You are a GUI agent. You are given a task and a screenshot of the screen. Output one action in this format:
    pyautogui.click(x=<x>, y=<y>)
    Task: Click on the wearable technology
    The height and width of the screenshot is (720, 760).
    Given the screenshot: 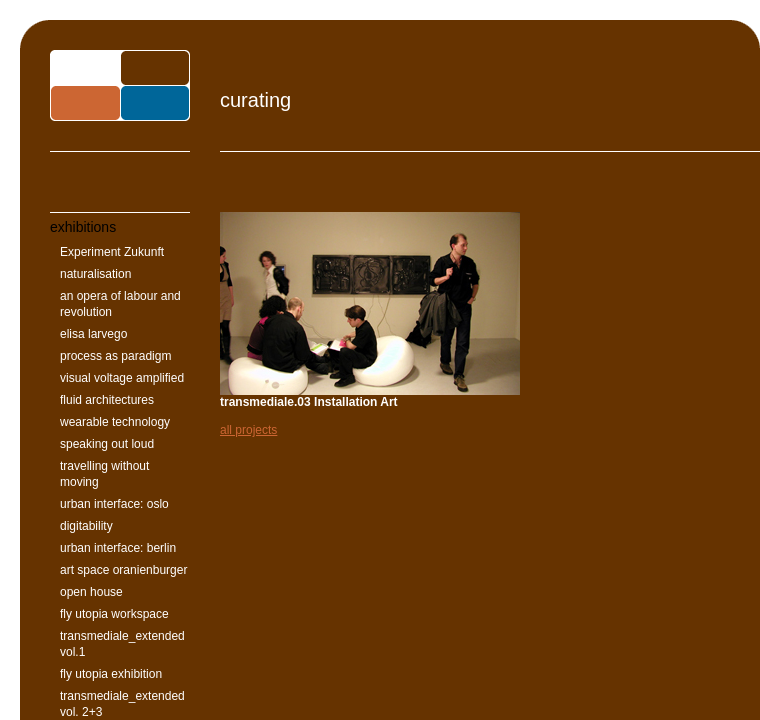 What is the action you would take?
    pyautogui.click(x=115, y=422)
    